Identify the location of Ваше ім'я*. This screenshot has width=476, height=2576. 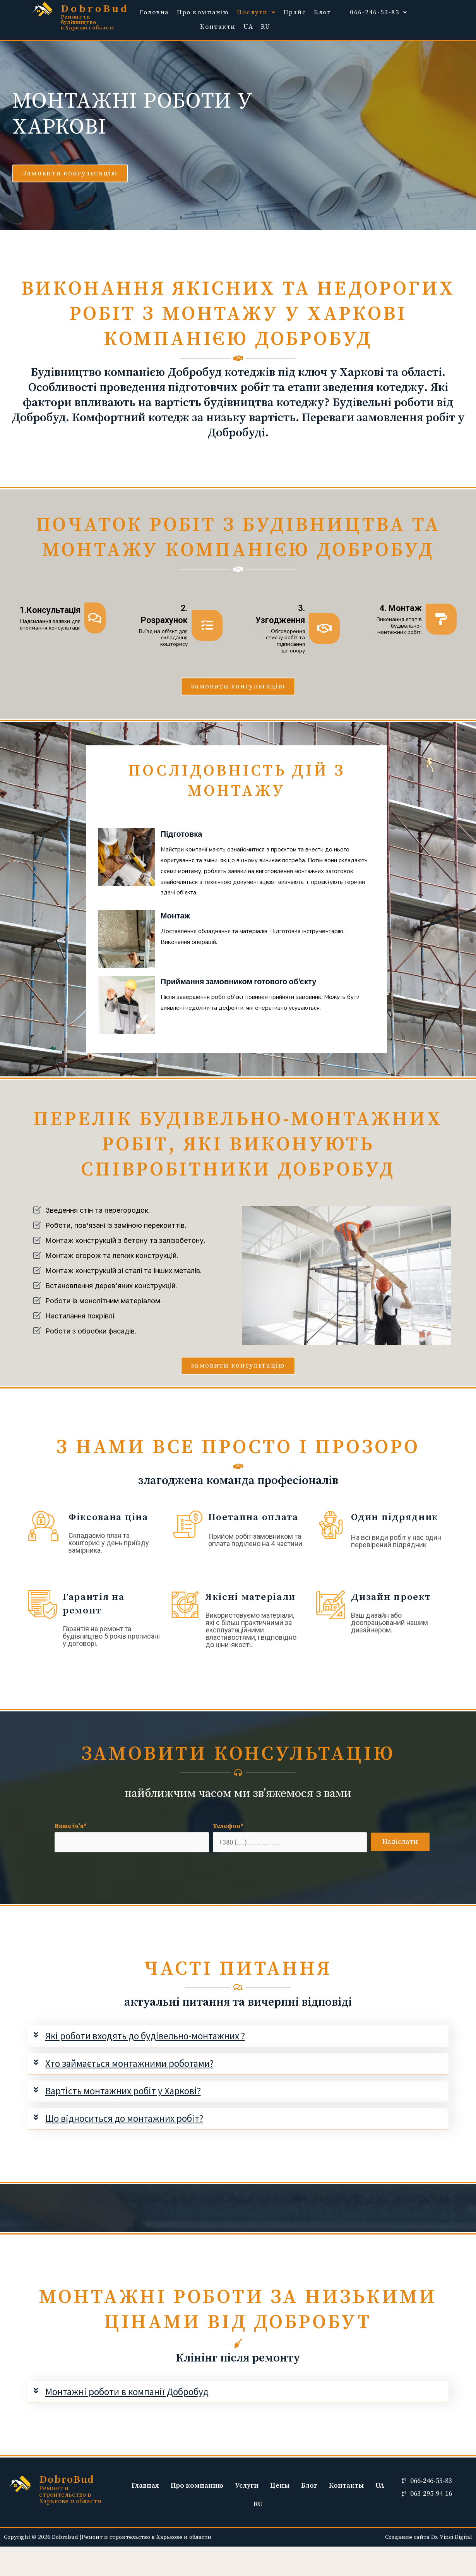
(132, 1837).